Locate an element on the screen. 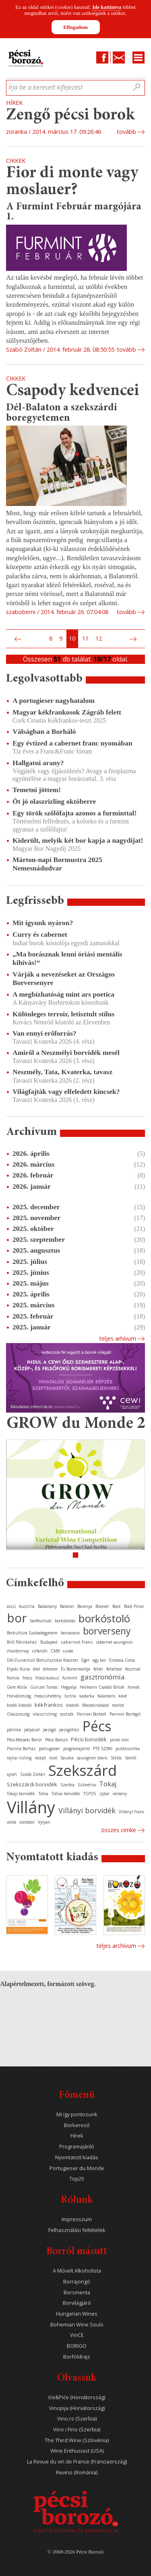  Curry és cabernet is located at coordinates (39, 934).